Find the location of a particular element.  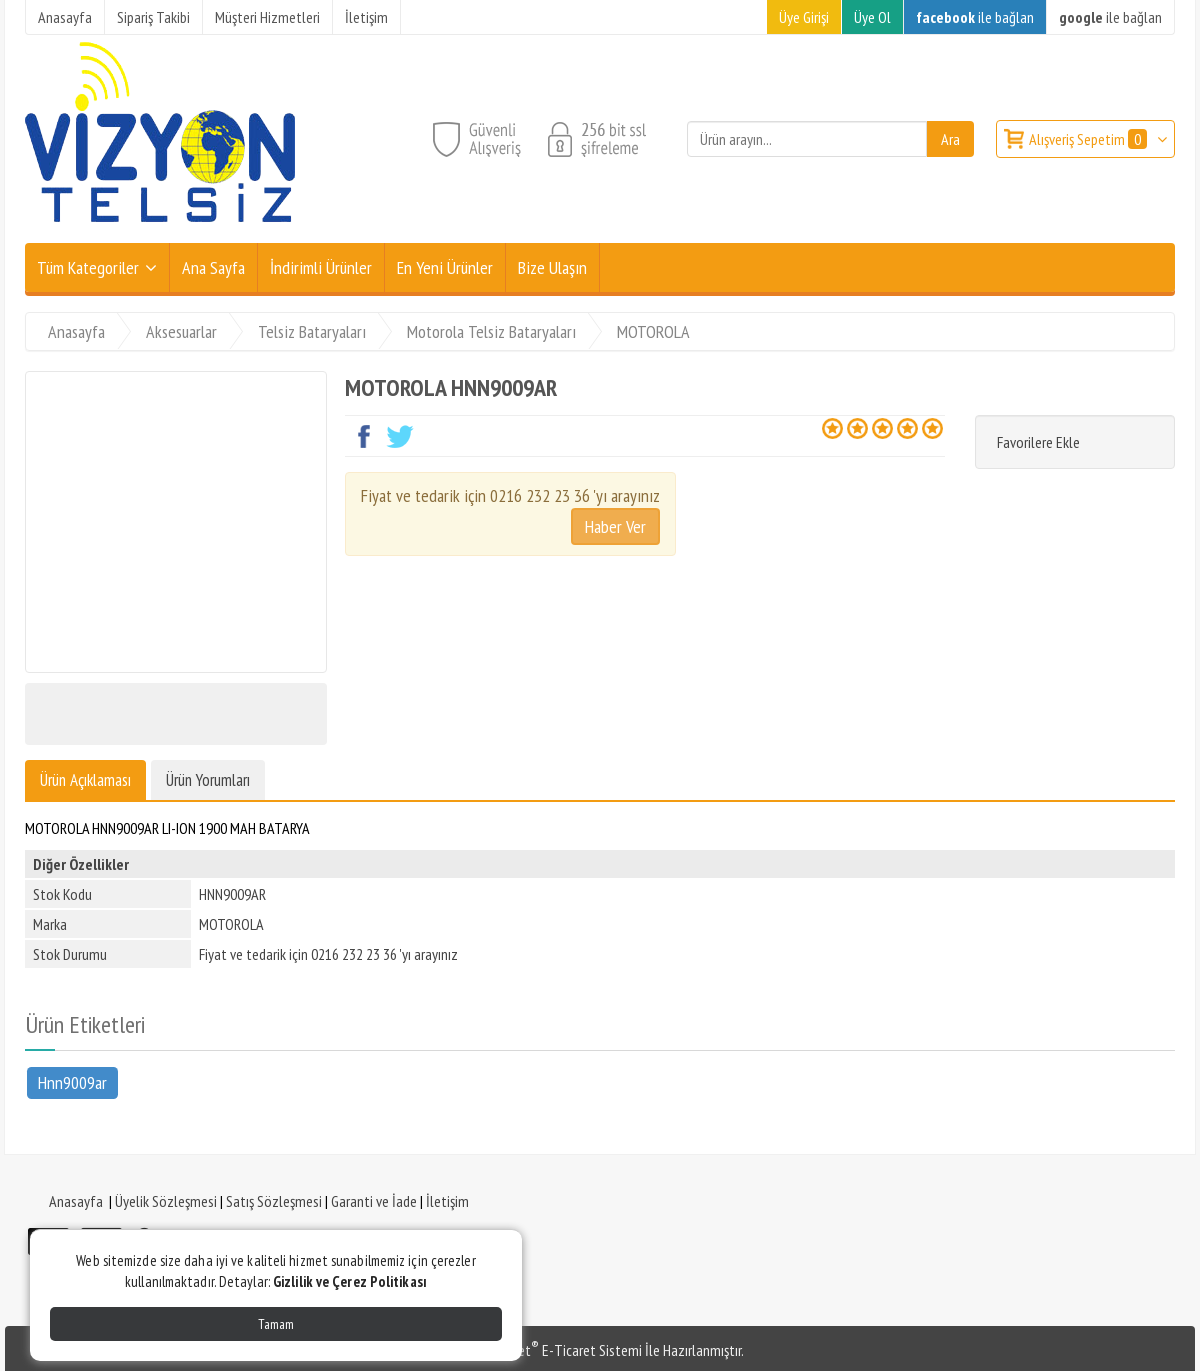

PlatinMarket E-Ticaret Sistemi is located at coordinates (549, 1350).